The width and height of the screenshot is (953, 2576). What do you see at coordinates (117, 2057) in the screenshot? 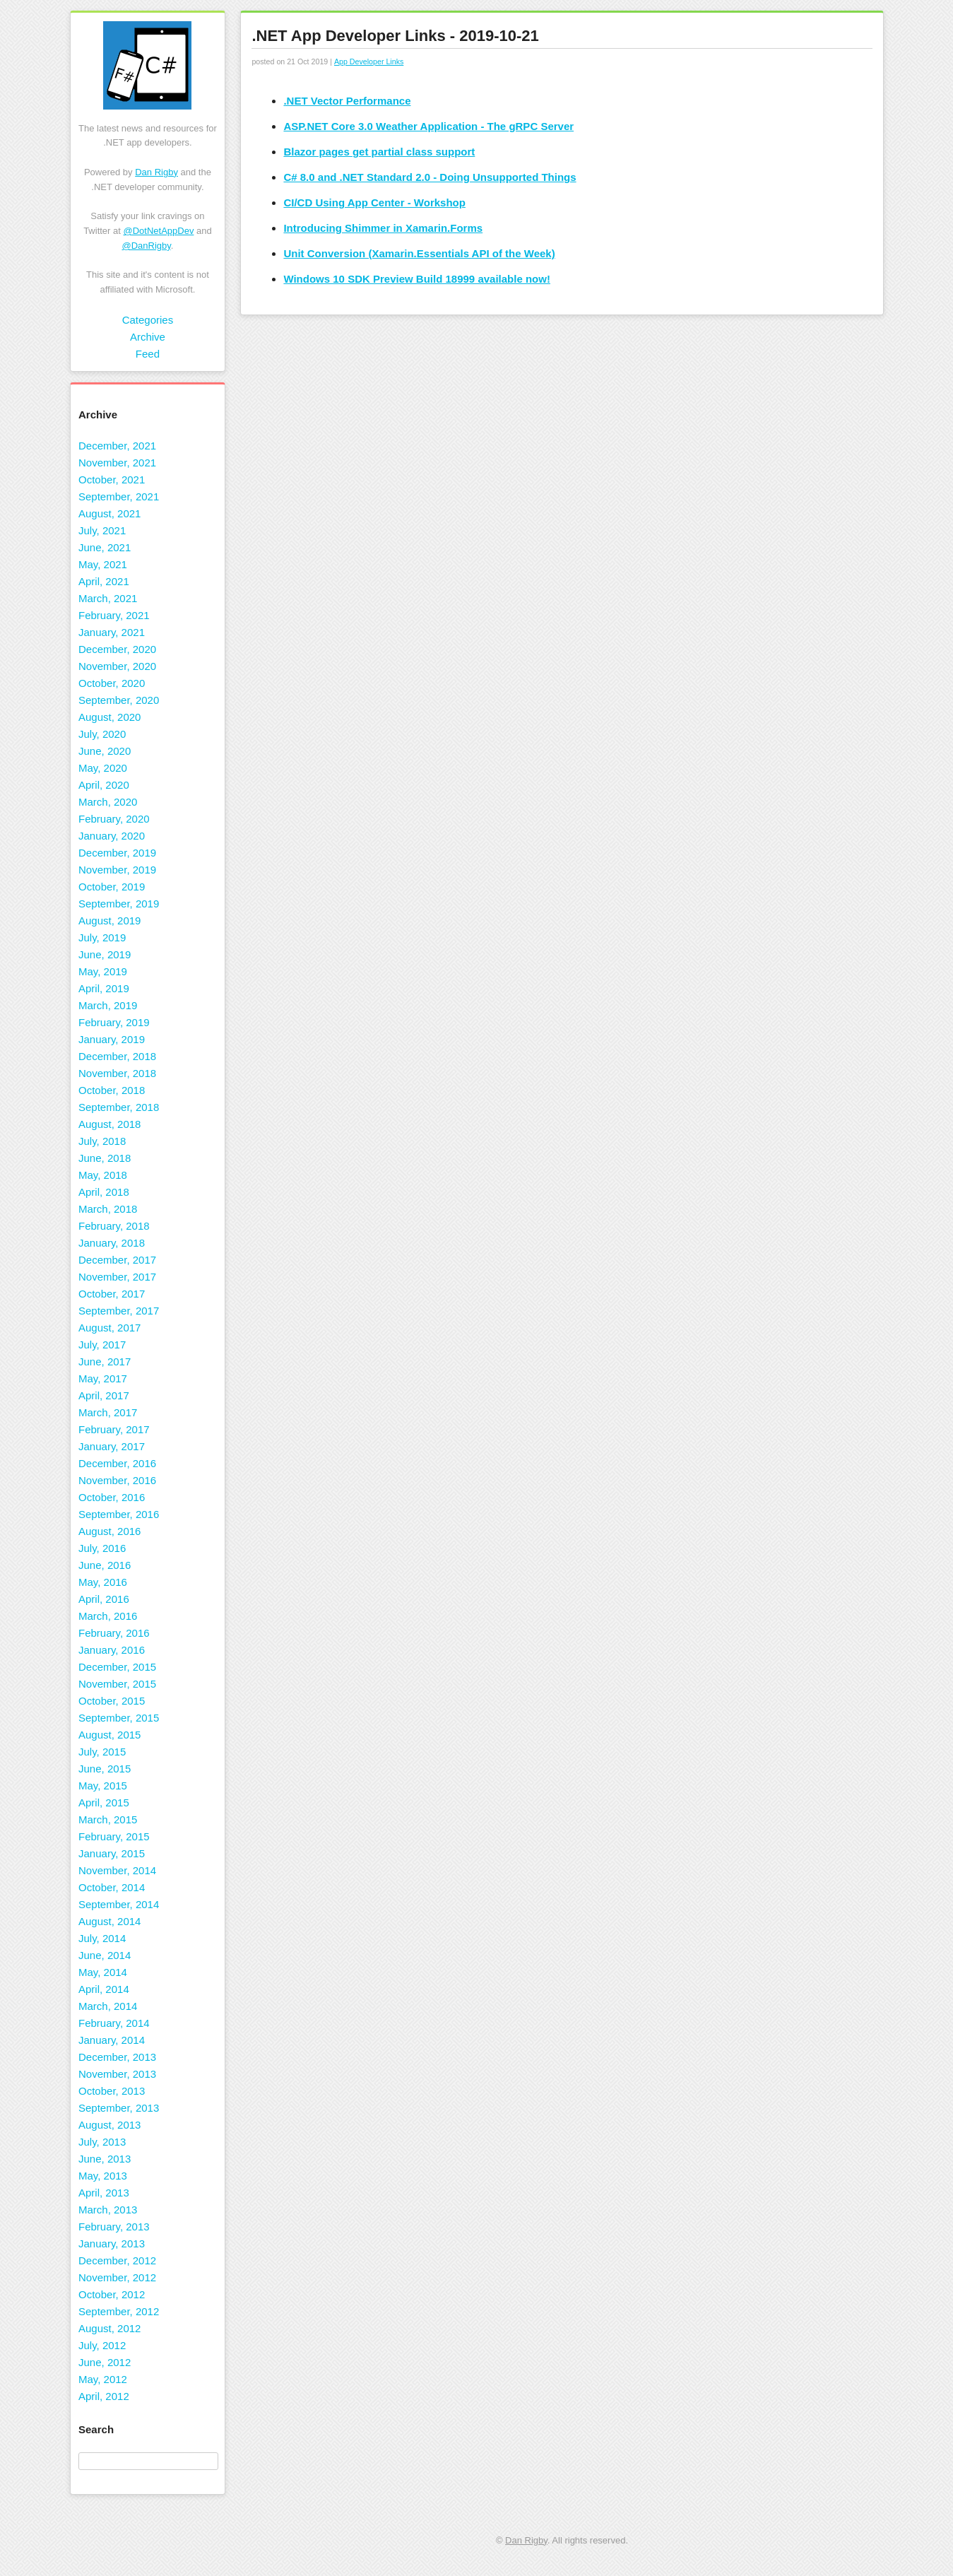
I see `December, 2013` at bounding box center [117, 2057].